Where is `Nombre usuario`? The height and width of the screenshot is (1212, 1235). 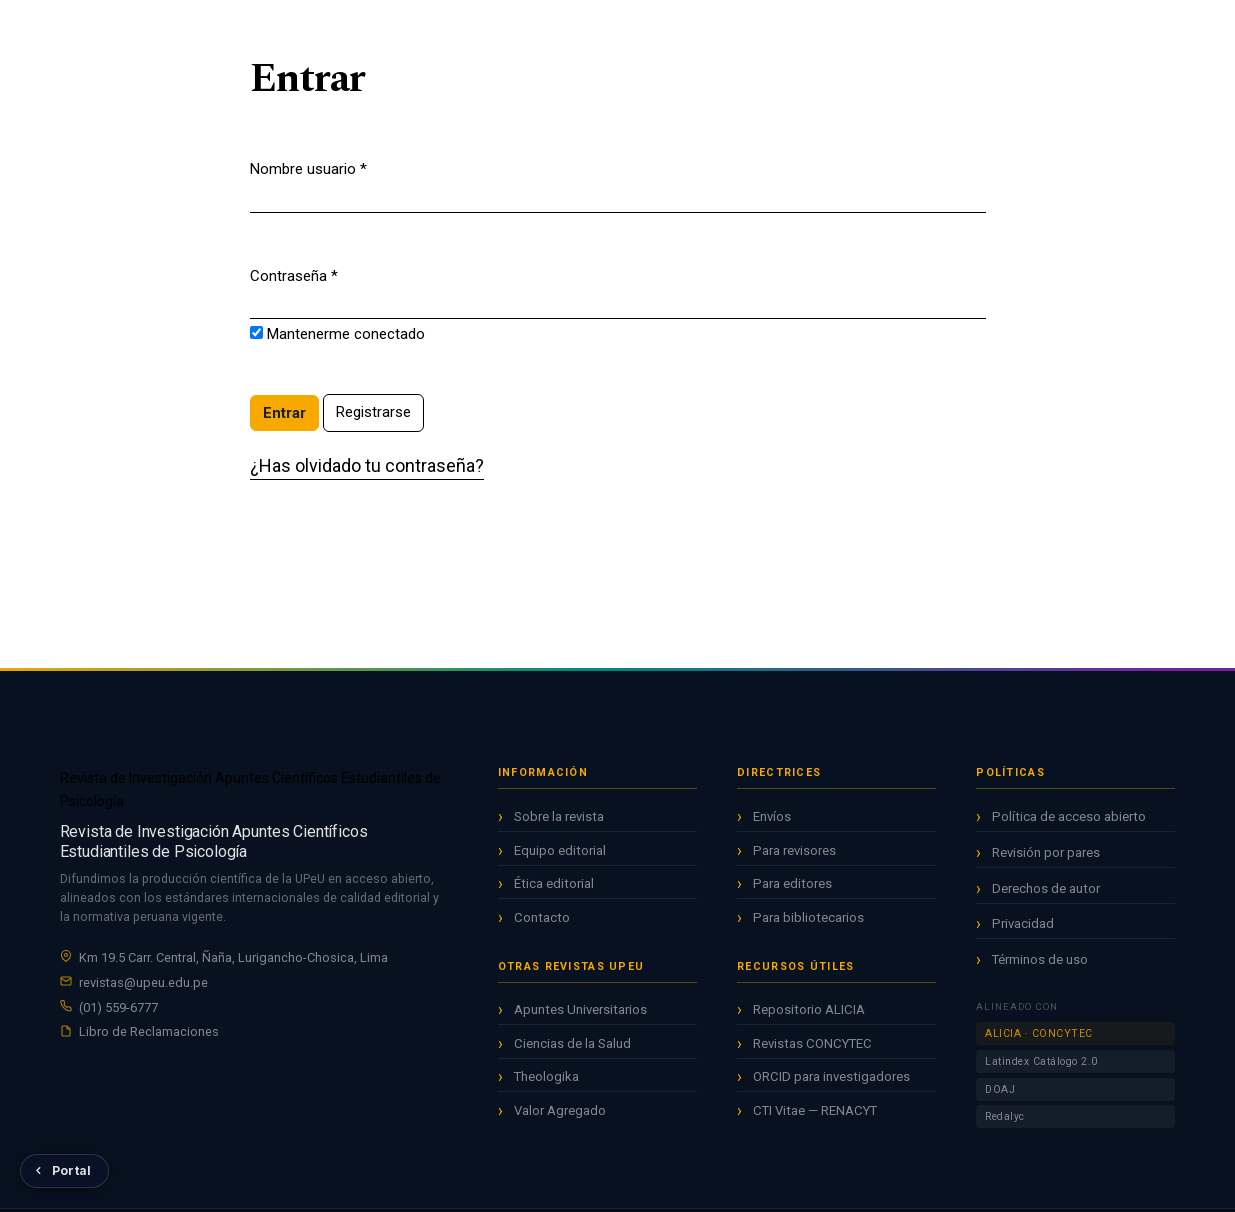 Nombre usuario is located at coordinates (308, 168).